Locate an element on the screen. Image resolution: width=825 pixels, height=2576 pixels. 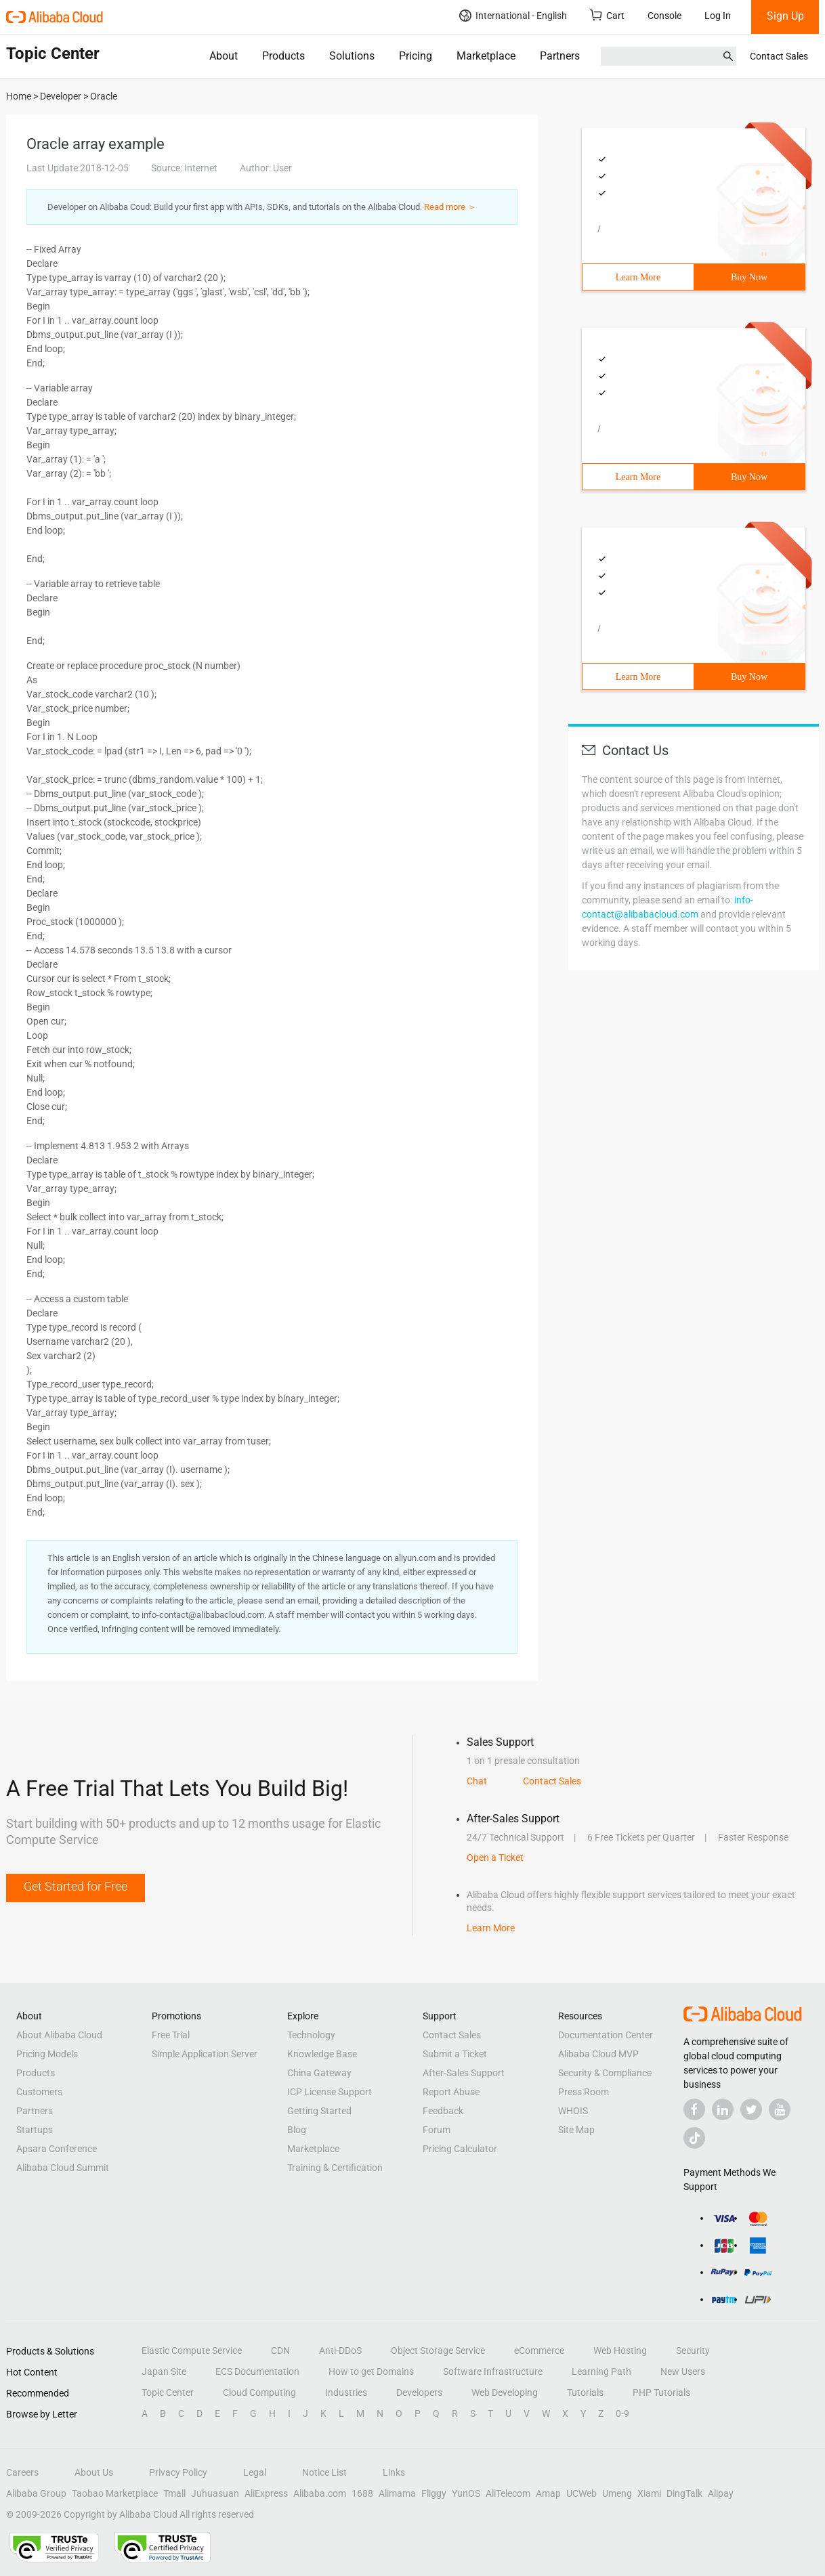
Partners is located at coordinates (560, 55).